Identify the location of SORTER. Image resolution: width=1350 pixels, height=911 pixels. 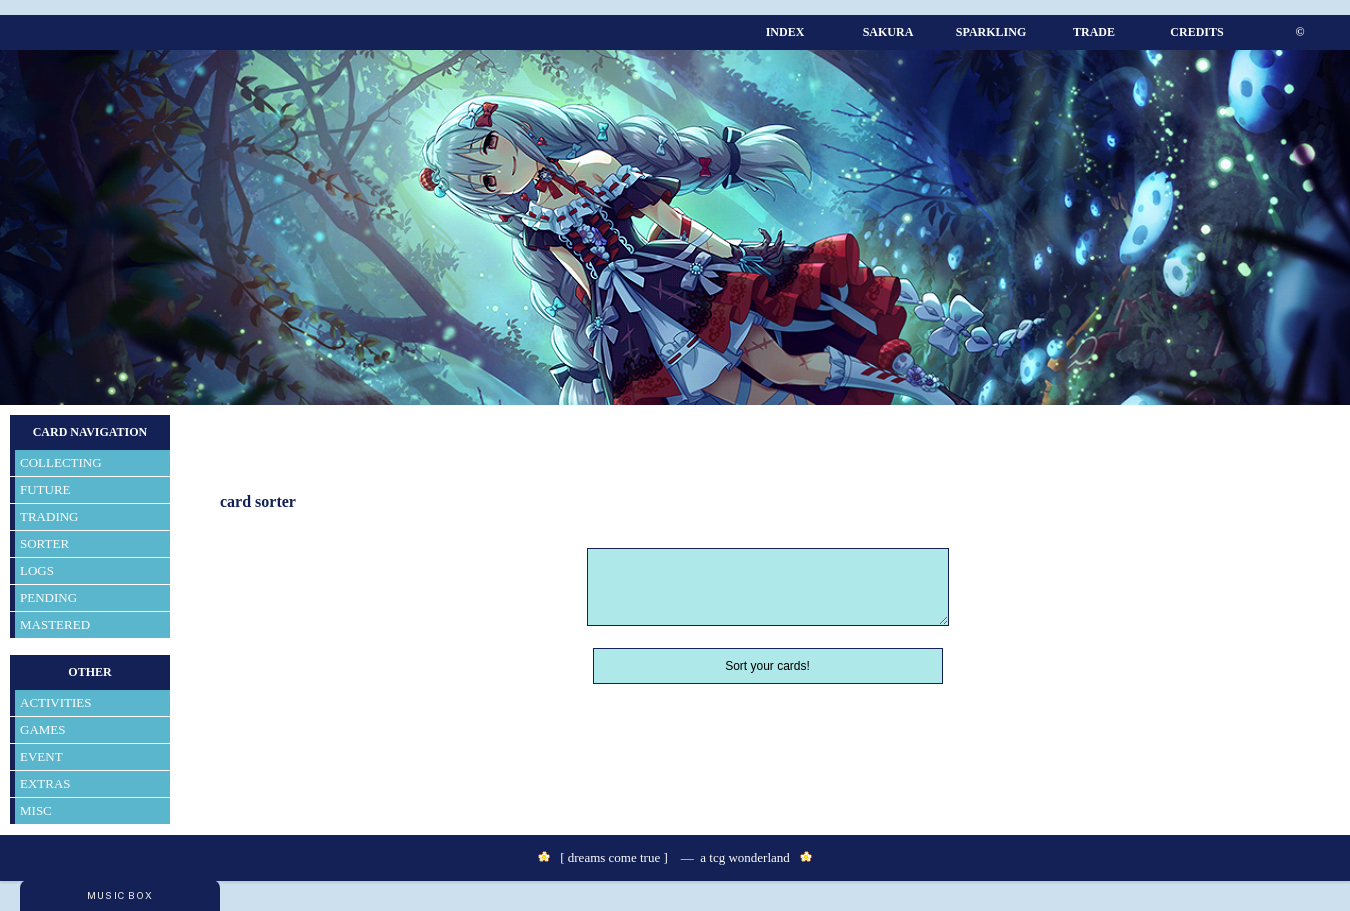
(44, 543).